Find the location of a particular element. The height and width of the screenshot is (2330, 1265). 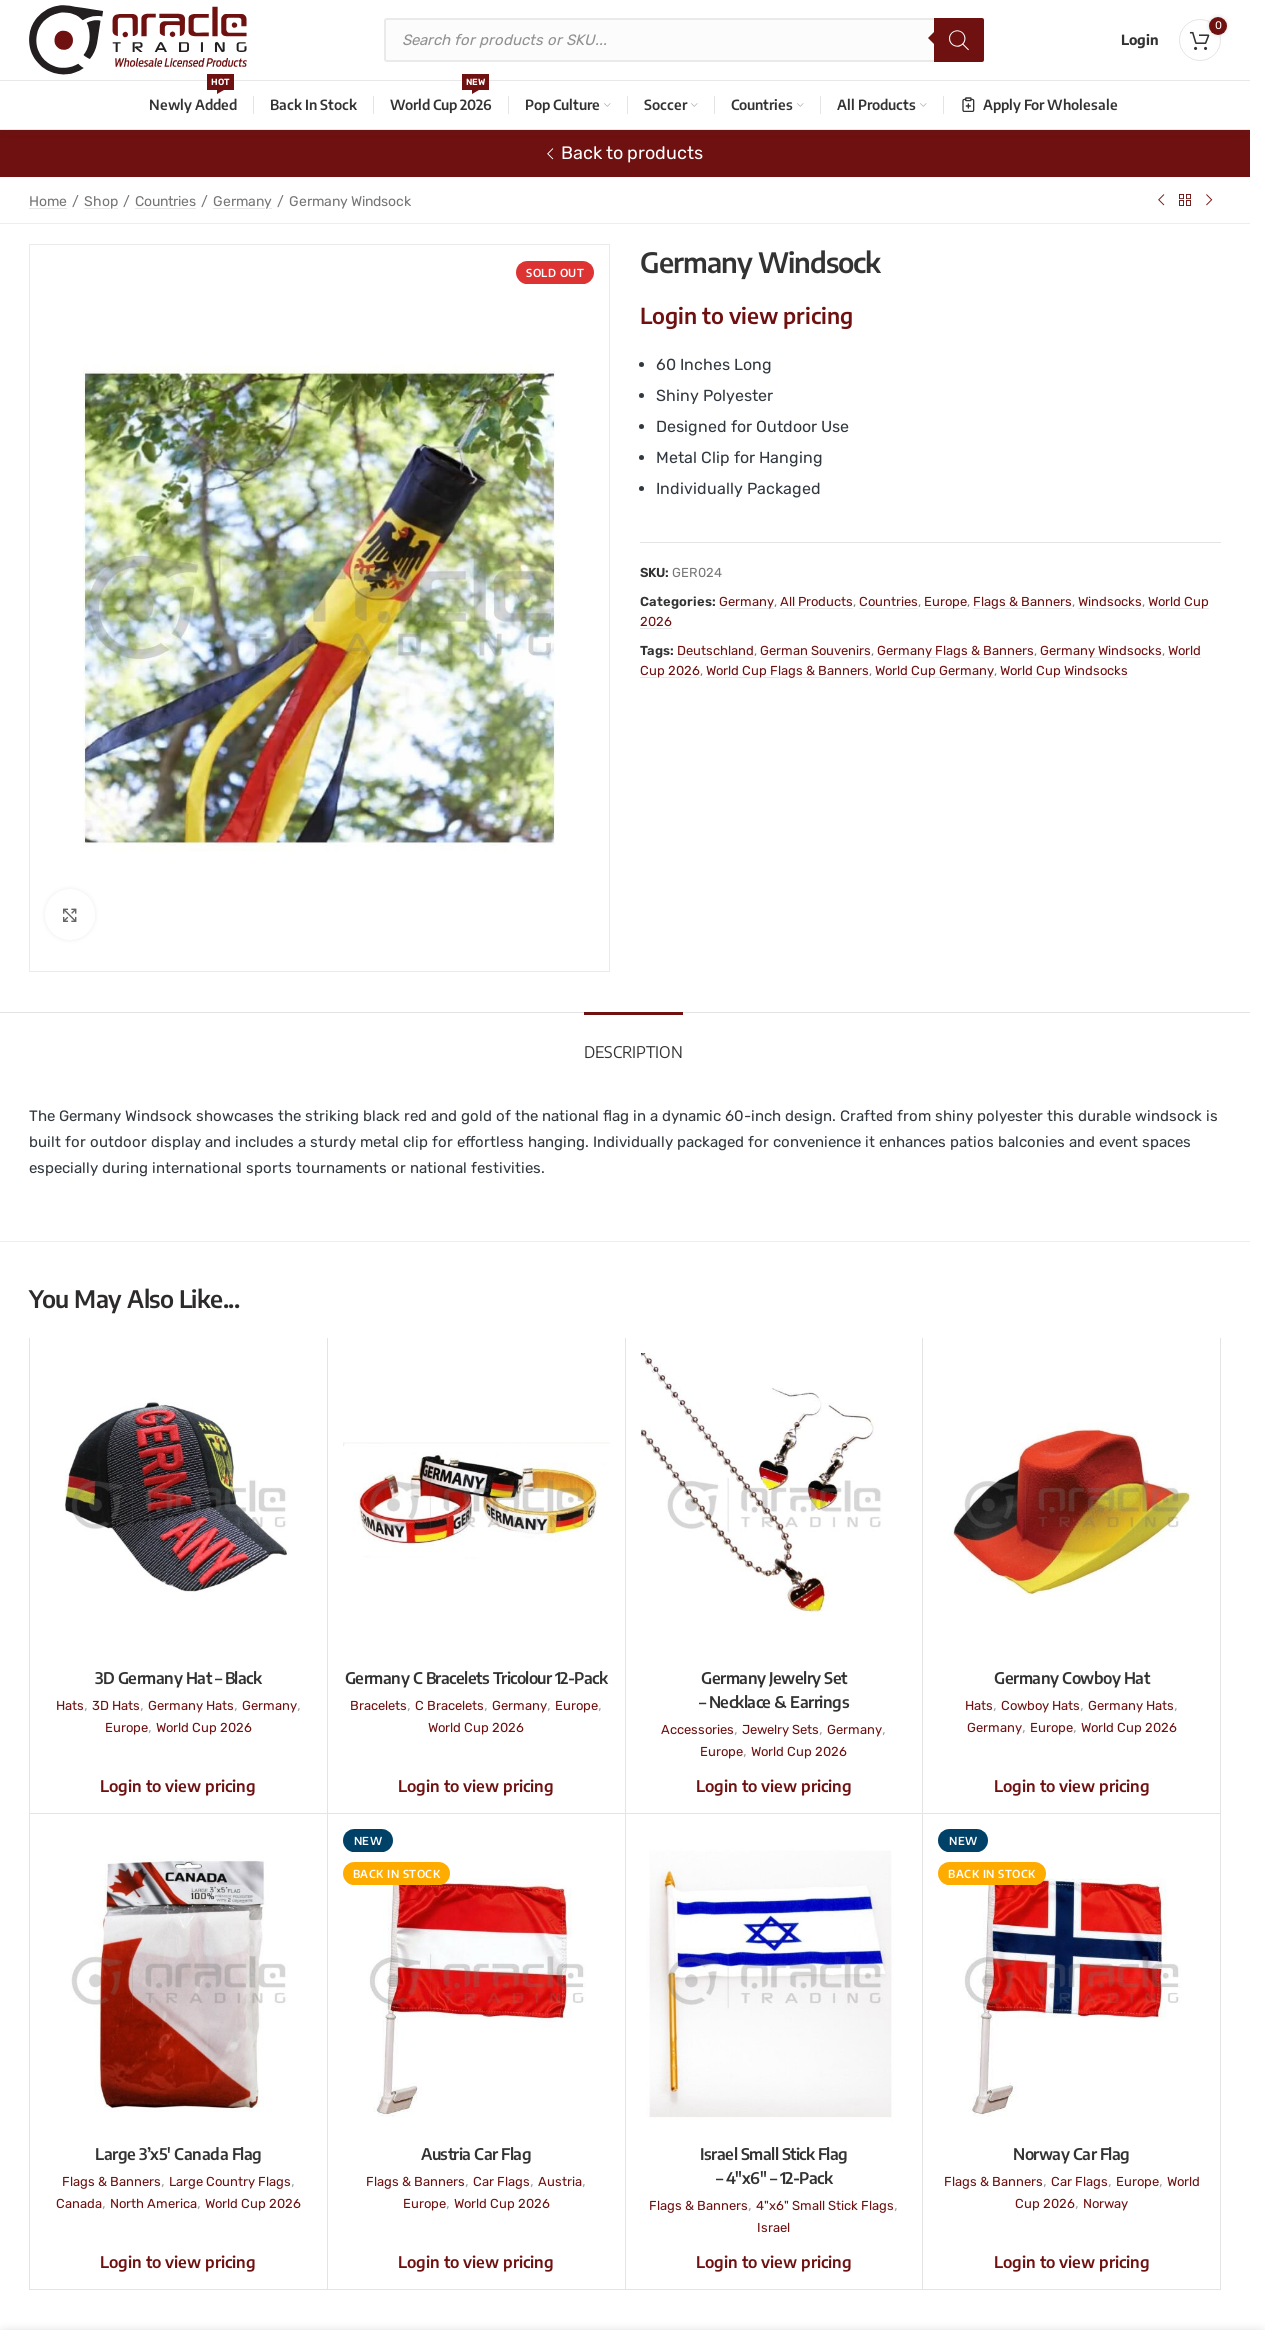

Large 3’x5′ Canada Flag is located at coordinates (178, 2154).